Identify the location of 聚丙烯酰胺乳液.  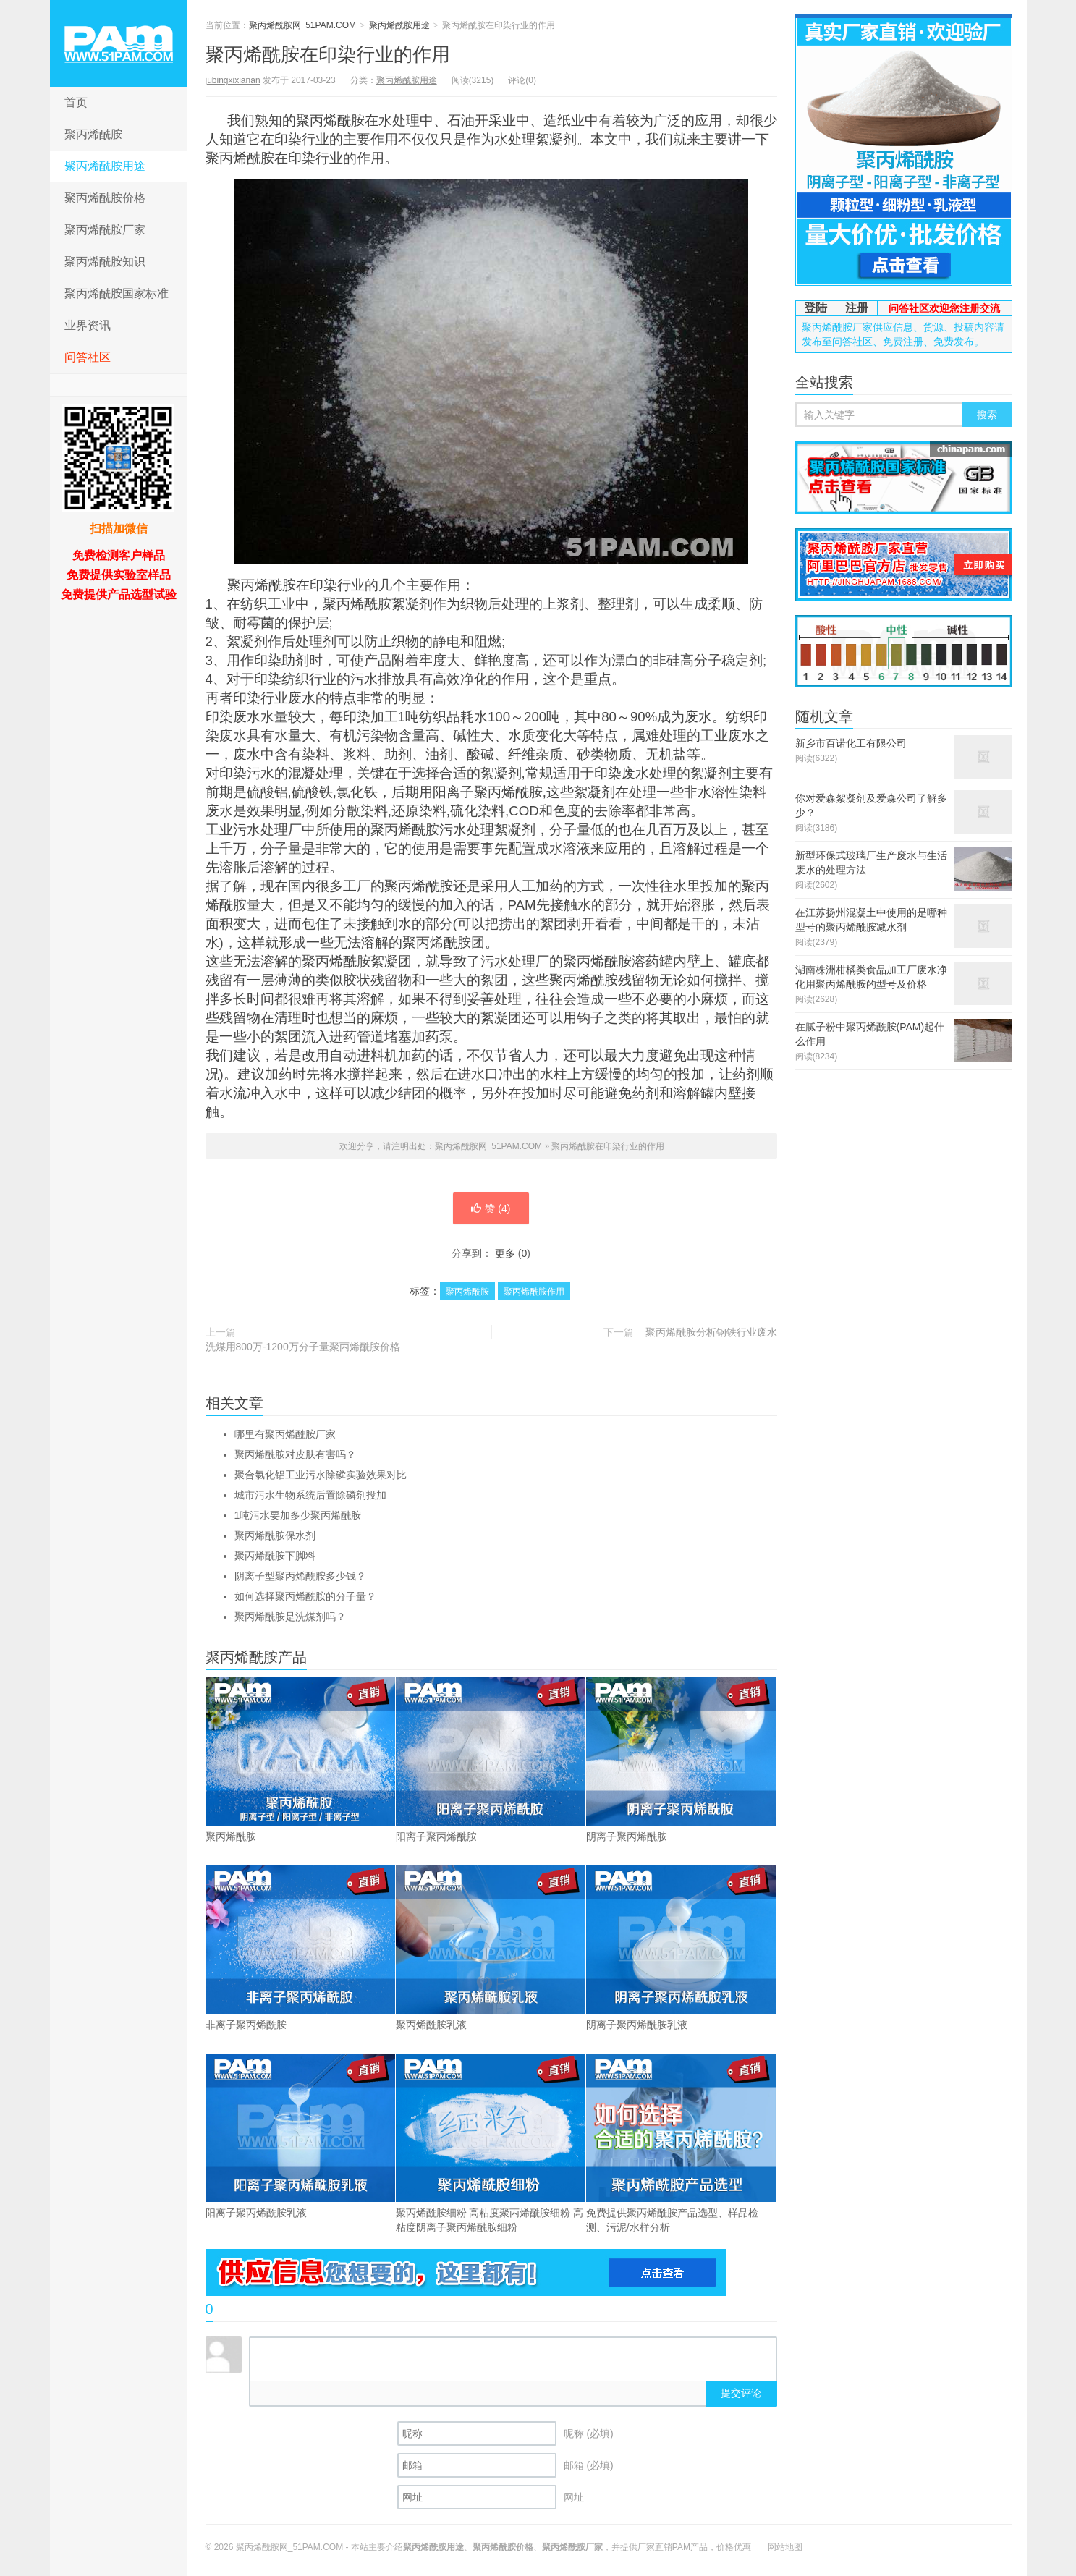
(490, 1947).